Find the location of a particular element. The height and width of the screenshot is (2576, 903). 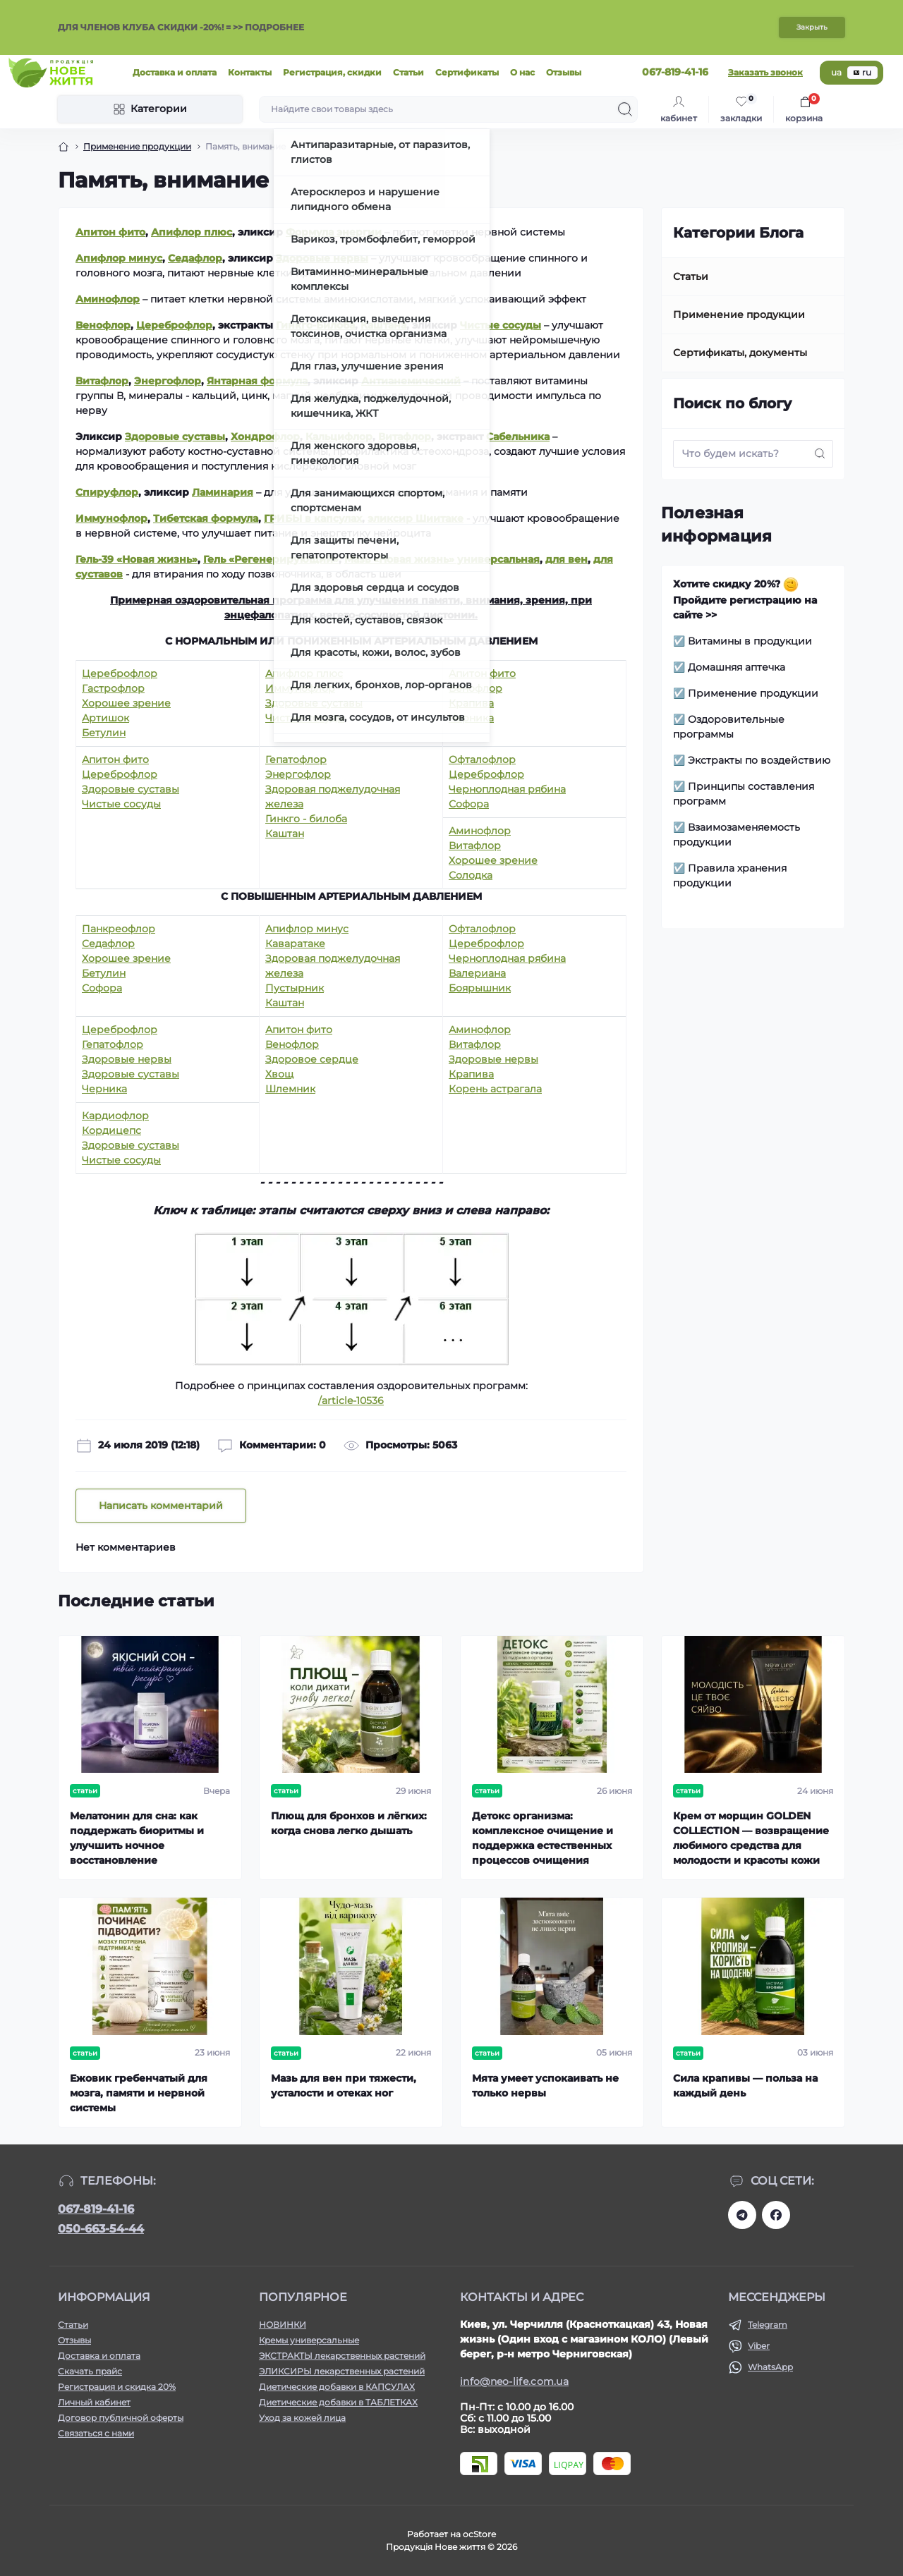

Шлемник is located at coordinates (290, 1088).